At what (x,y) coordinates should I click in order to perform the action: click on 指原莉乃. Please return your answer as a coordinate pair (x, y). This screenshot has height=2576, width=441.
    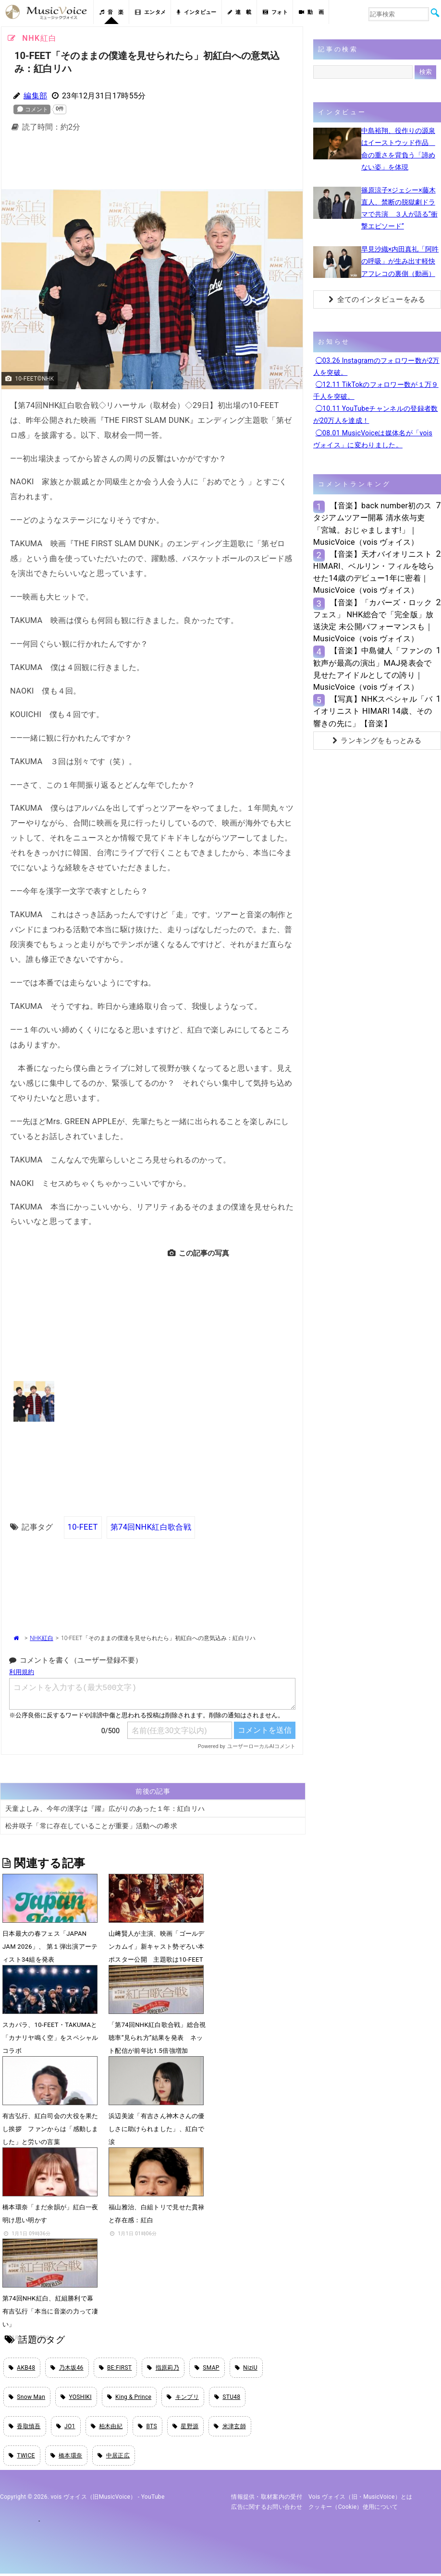
    Looking at the image, I should click on (163, 2367).